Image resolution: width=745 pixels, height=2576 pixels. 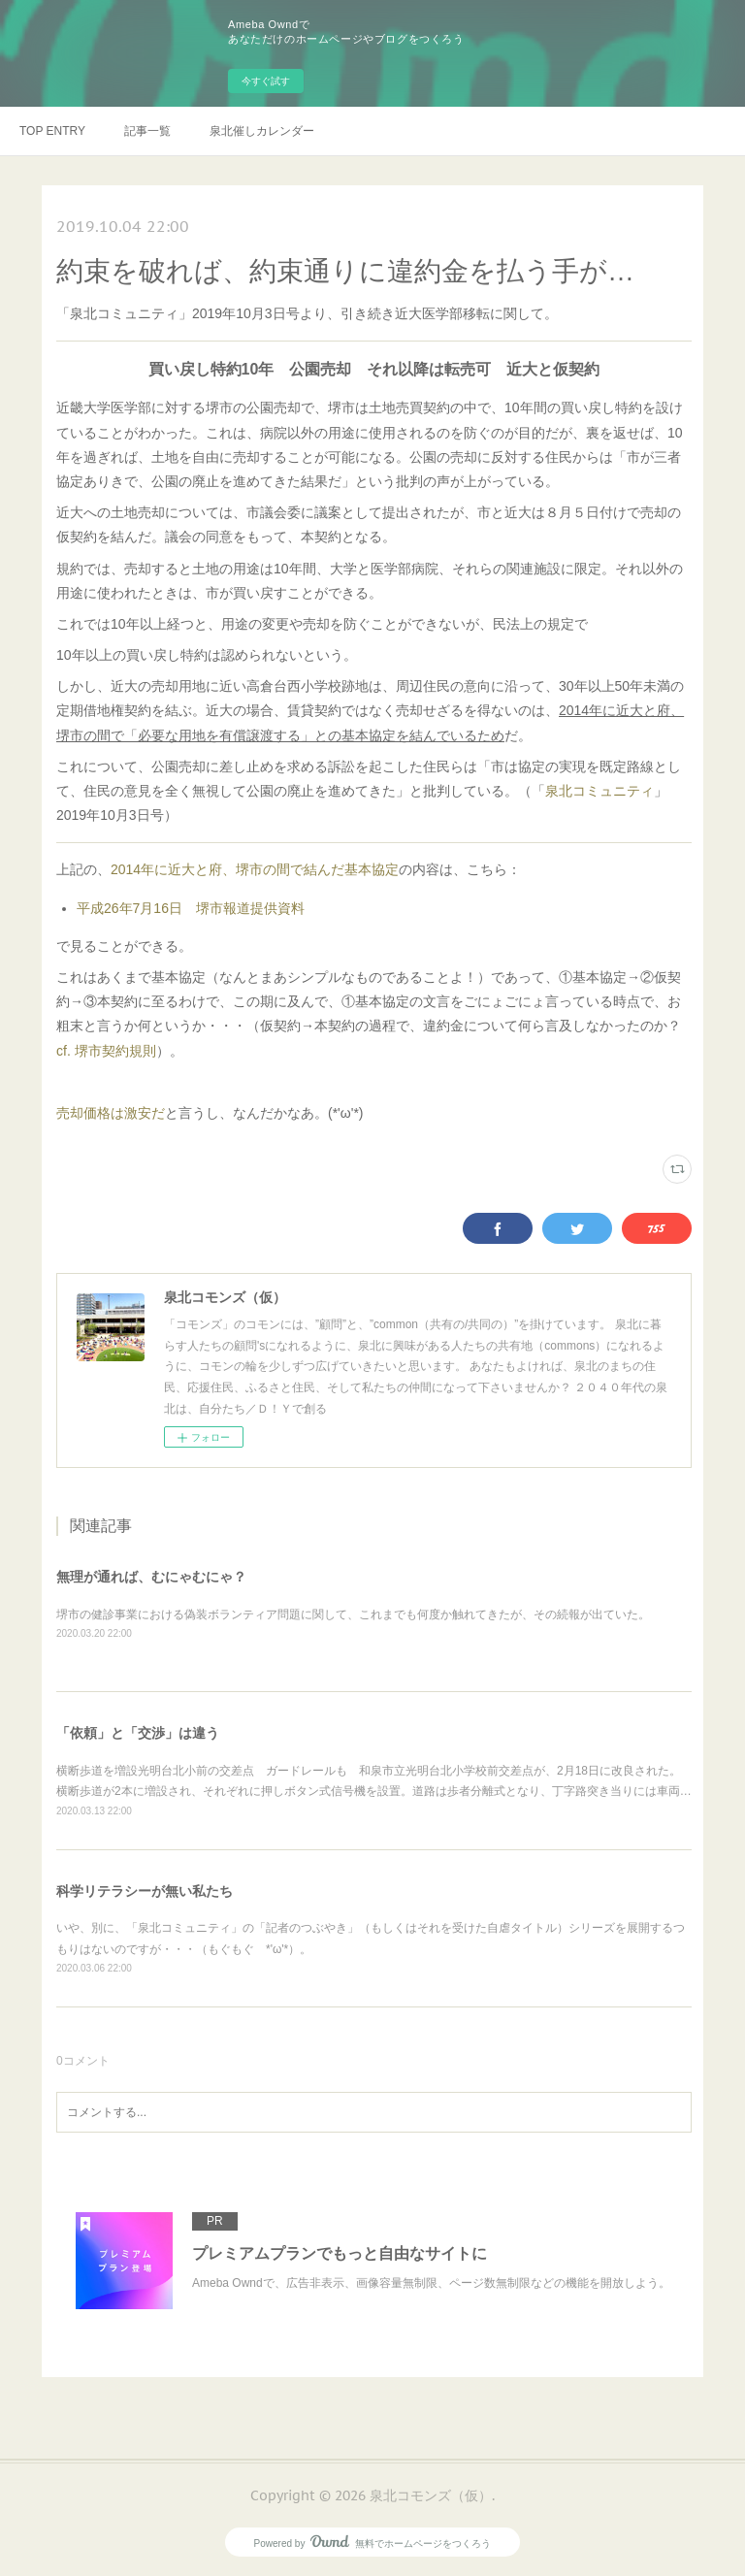 What do you see at coordinates (151, 1576) in the screenshot?
I see `無理が通れば、むにゃむにゃ？` at bounding box center [151, 1576].